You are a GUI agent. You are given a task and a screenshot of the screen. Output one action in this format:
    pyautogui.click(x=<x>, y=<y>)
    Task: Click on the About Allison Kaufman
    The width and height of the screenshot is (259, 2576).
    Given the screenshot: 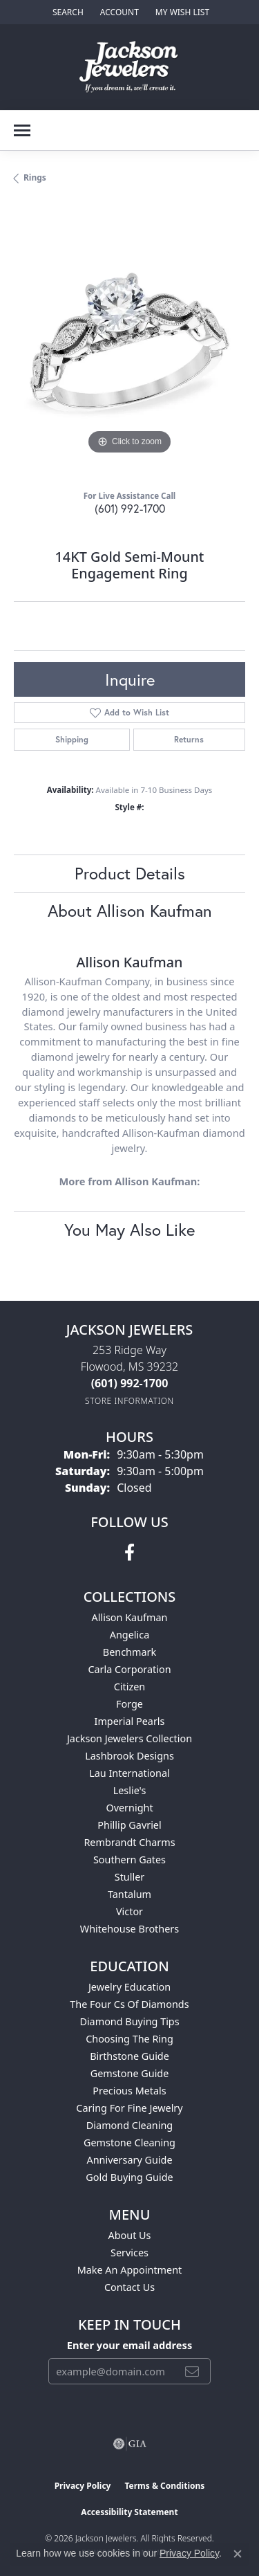 What is the action you would take?
    pyautogui.click(x=130, y=910)
    